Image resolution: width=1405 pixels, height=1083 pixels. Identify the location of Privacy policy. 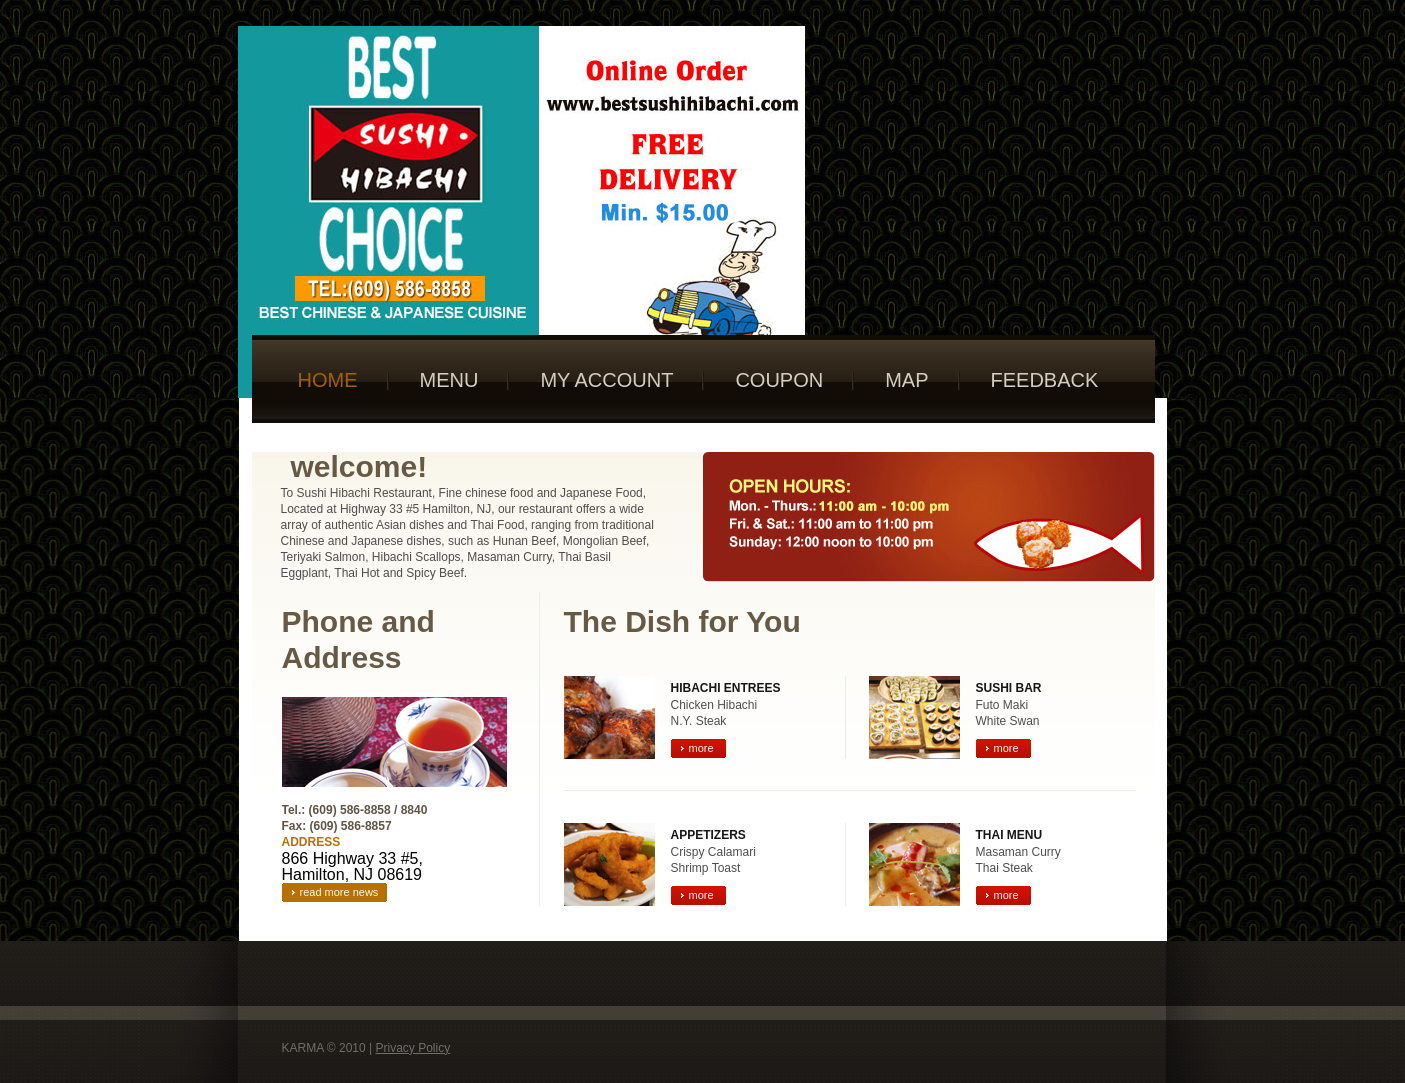
(413, 1048).